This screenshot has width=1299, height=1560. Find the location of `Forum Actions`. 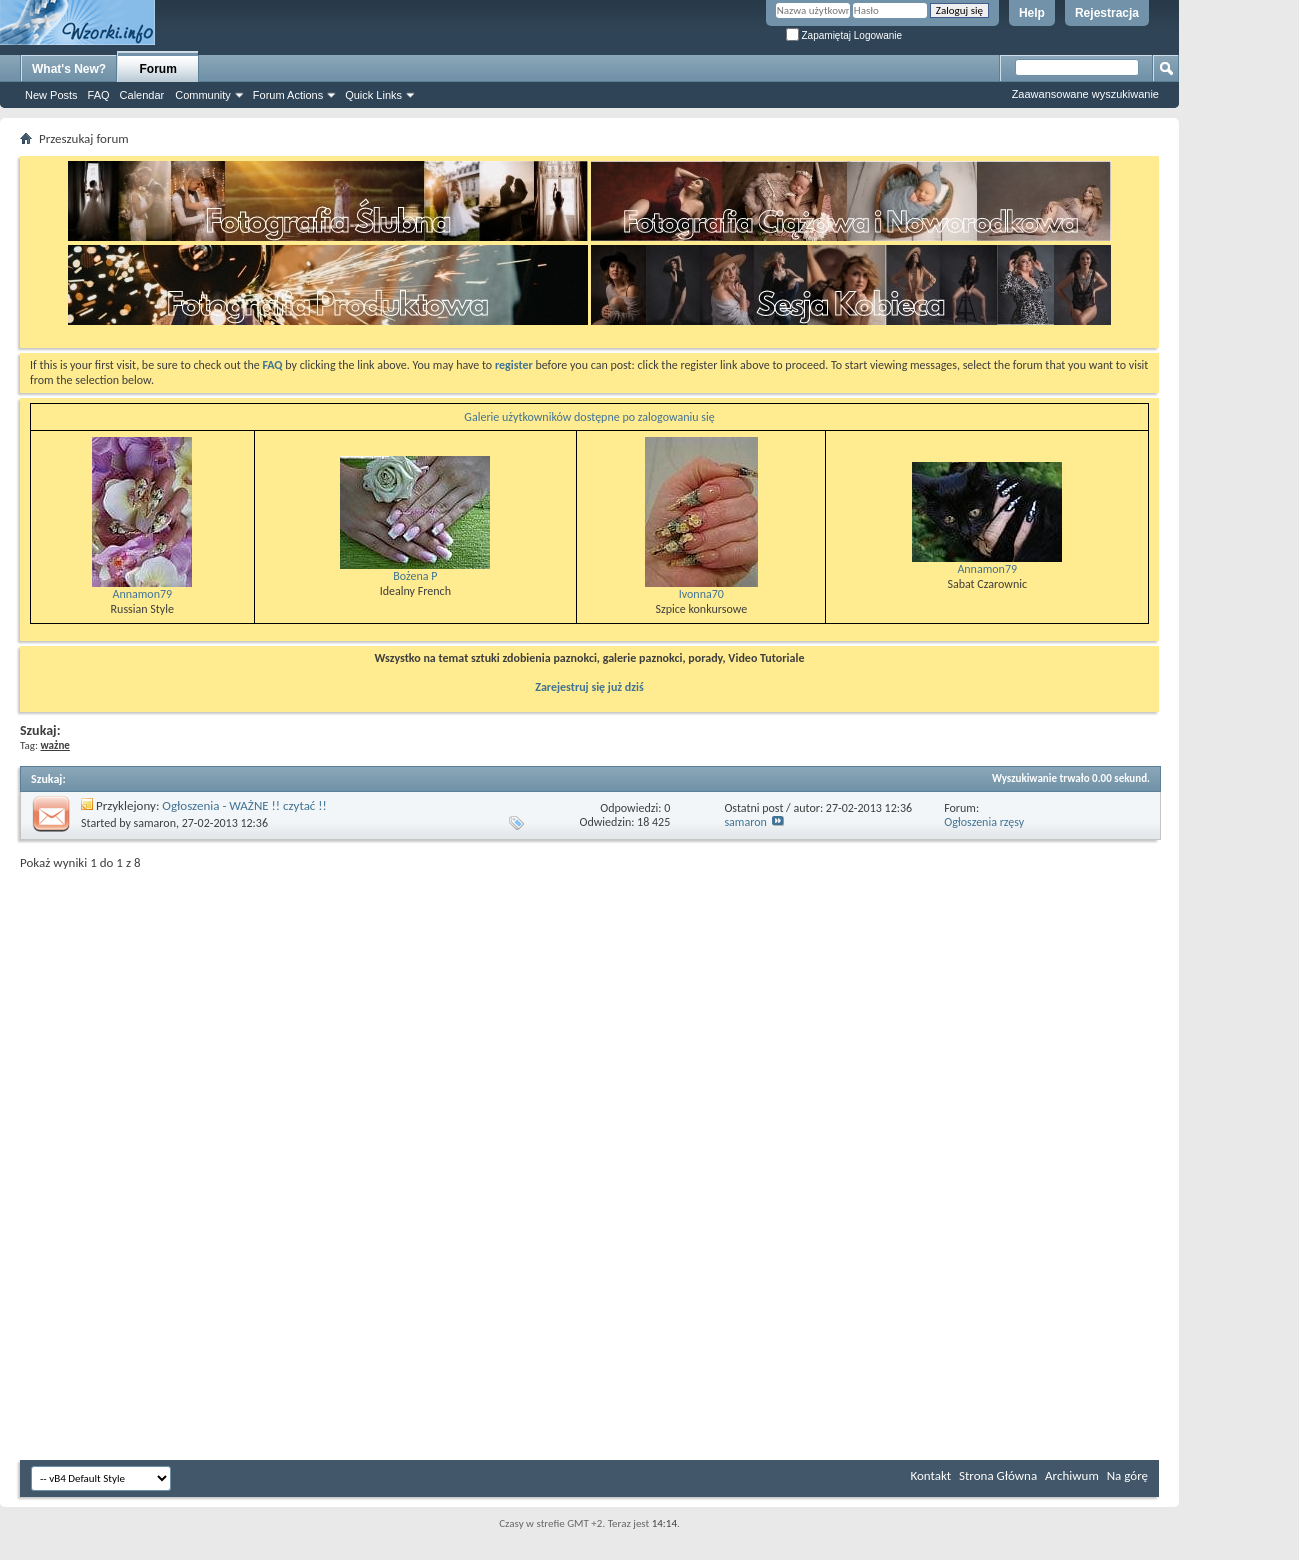

Forum Actions is located at coordinates (288, 95).